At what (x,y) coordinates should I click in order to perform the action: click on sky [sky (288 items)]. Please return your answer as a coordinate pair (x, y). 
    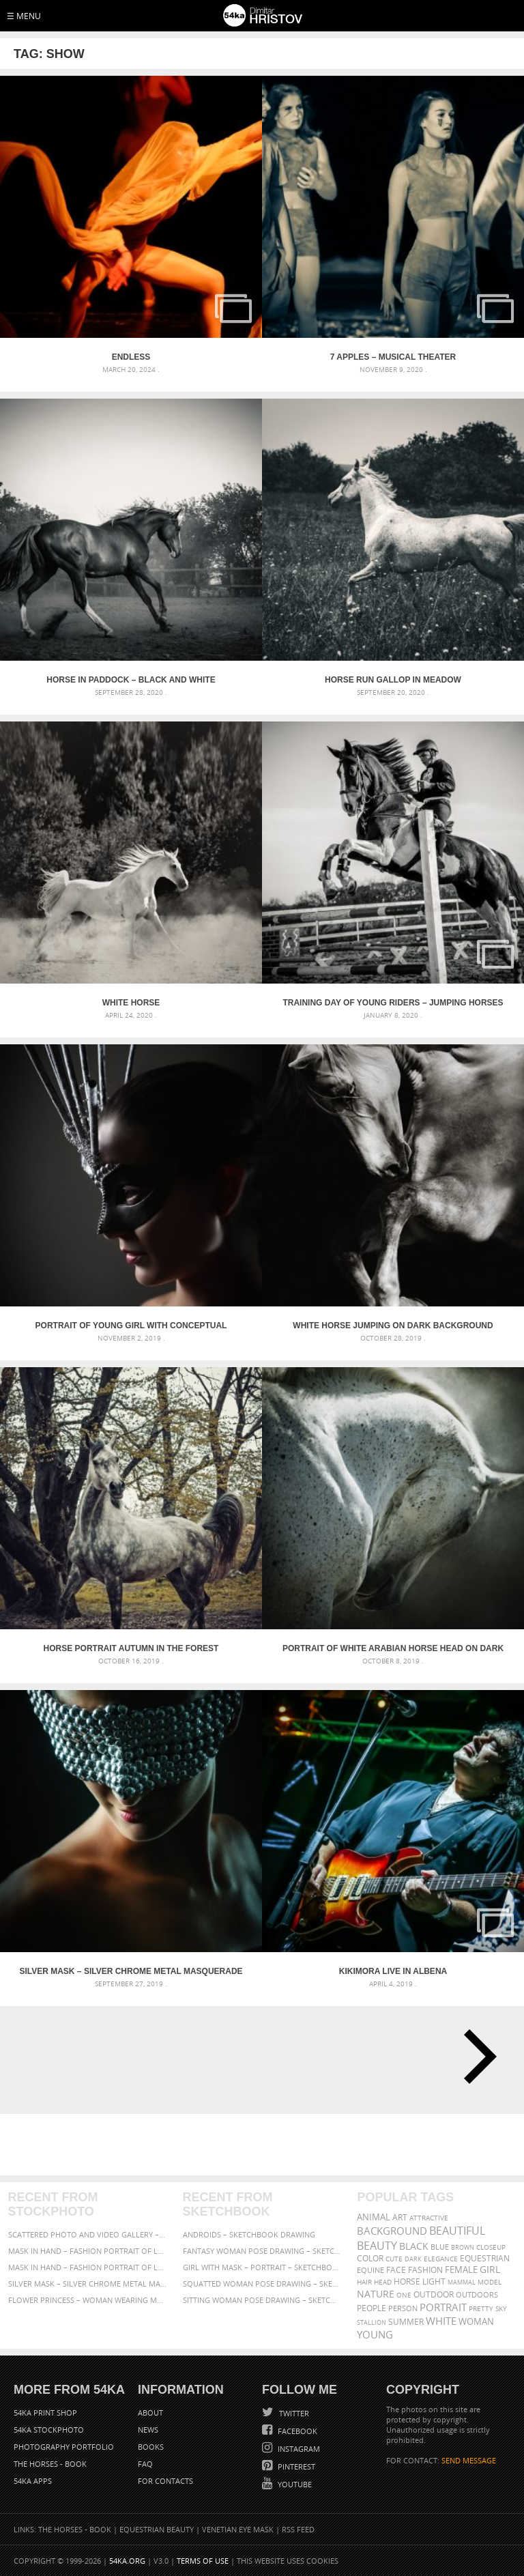
    Looking at the image, I should click on (501, 2308).